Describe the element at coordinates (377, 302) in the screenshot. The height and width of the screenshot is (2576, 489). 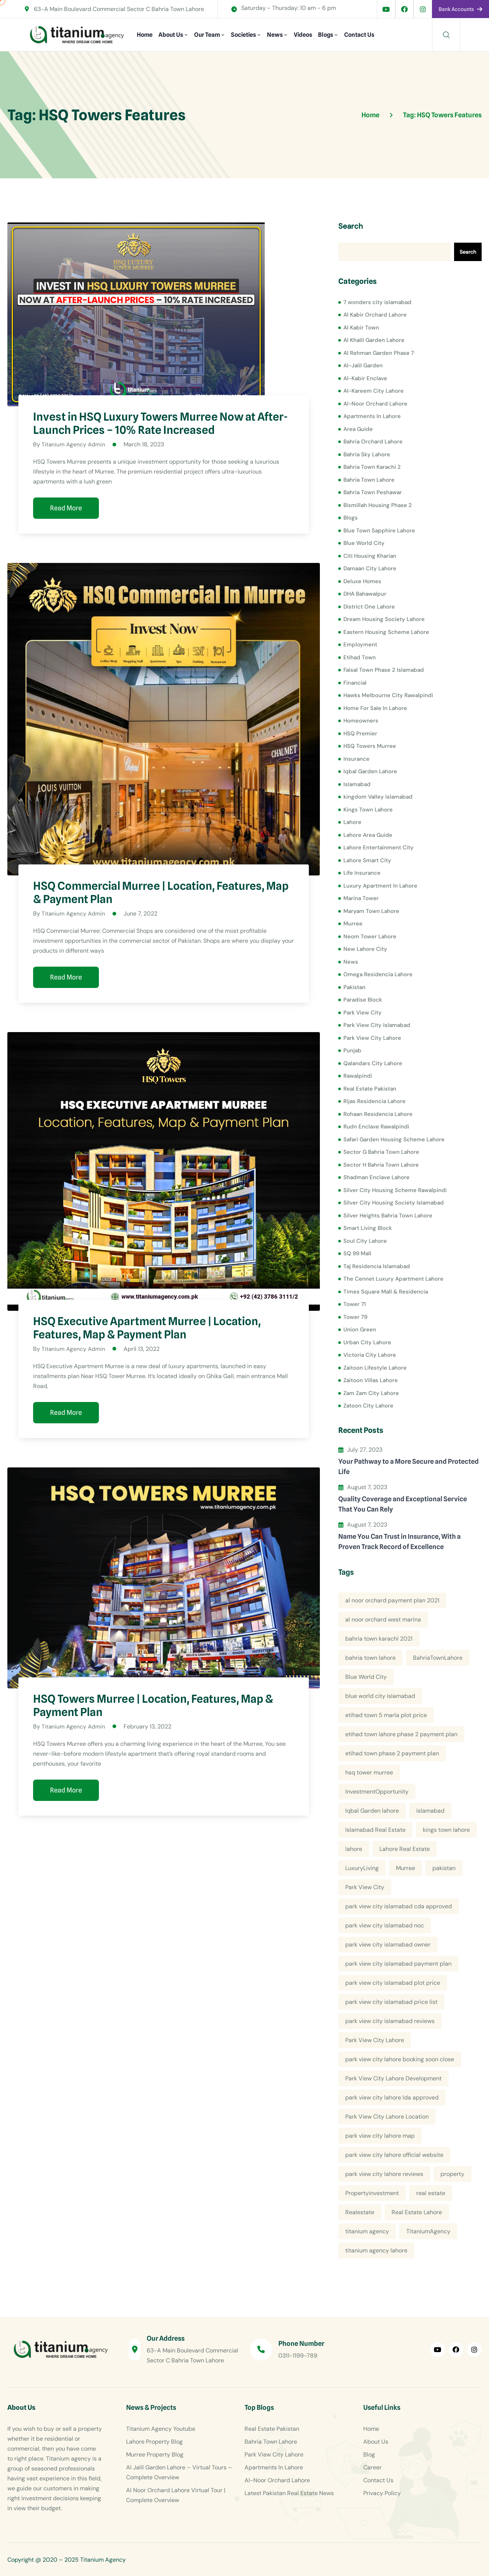
I see `7 wonders city islamabad` at that location.